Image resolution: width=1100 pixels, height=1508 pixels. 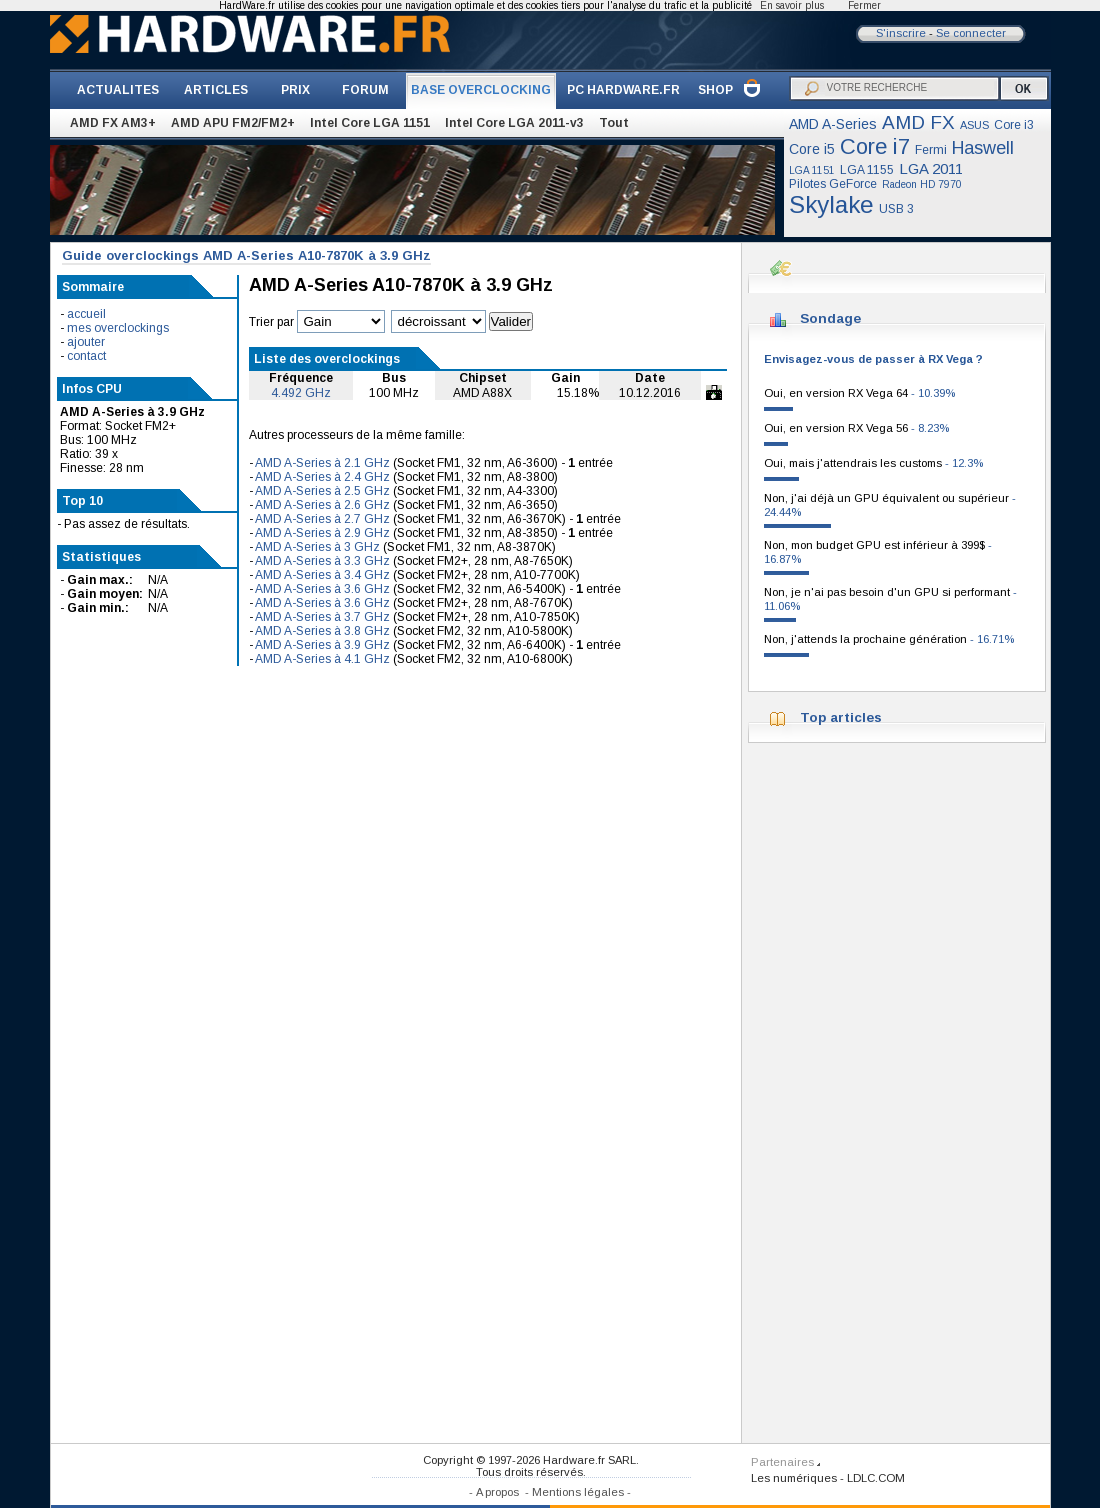 I want to click on Haswell, so click(x=983, y=148).